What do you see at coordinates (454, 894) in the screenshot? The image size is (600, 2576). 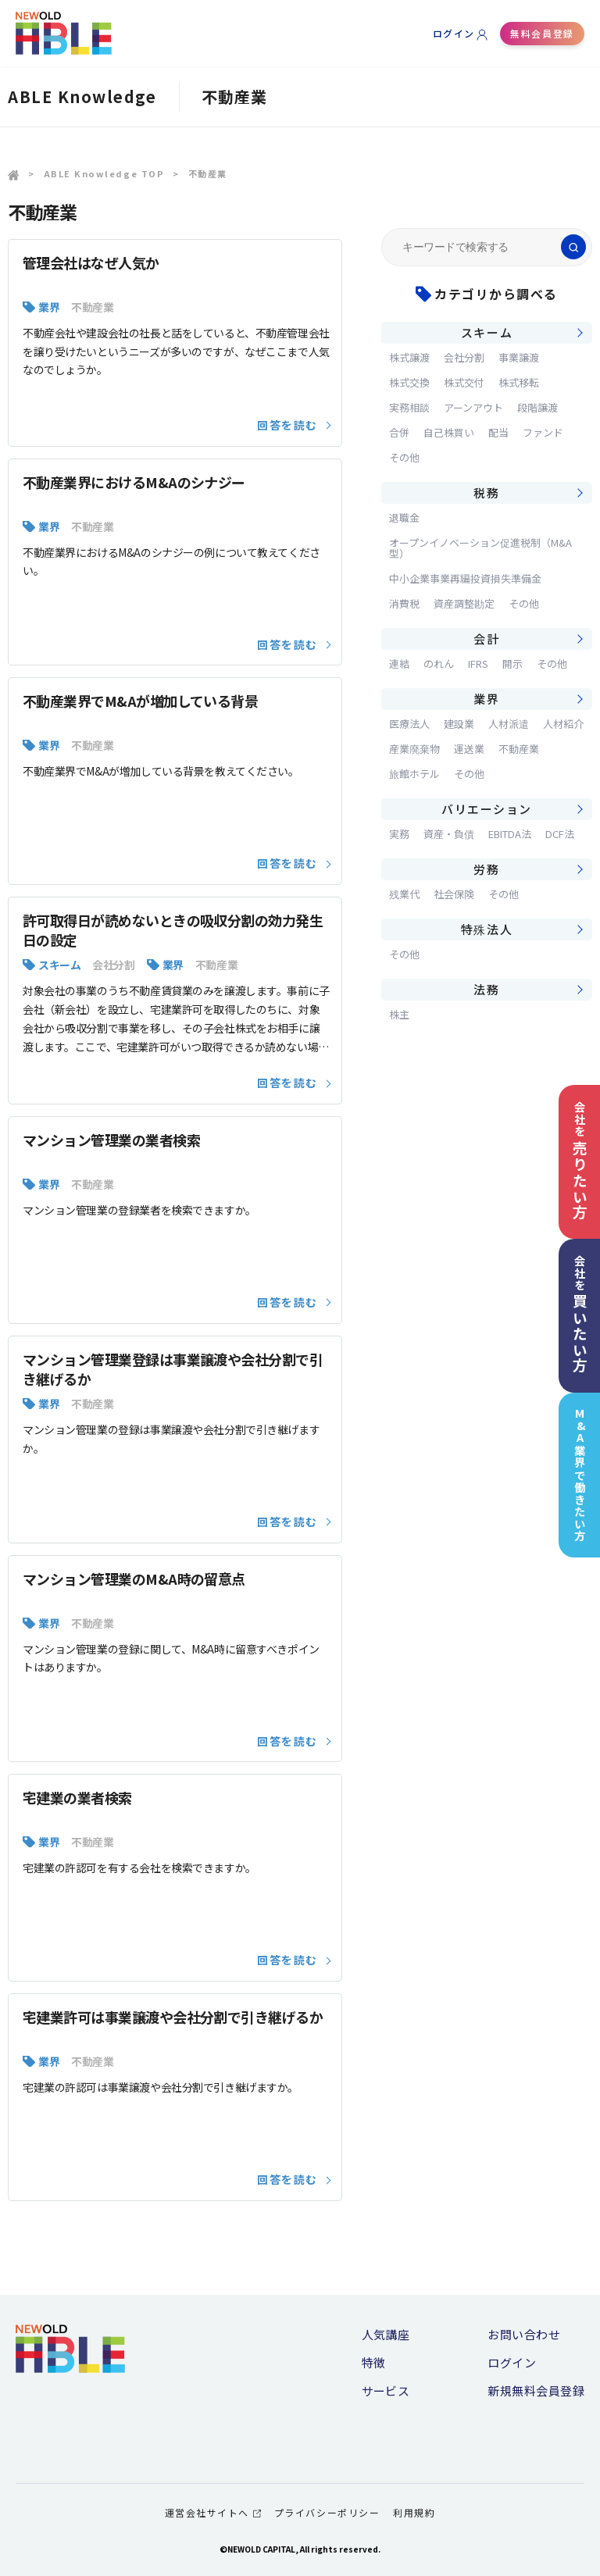 I see `社会保険` at bounding box center [454, 894].